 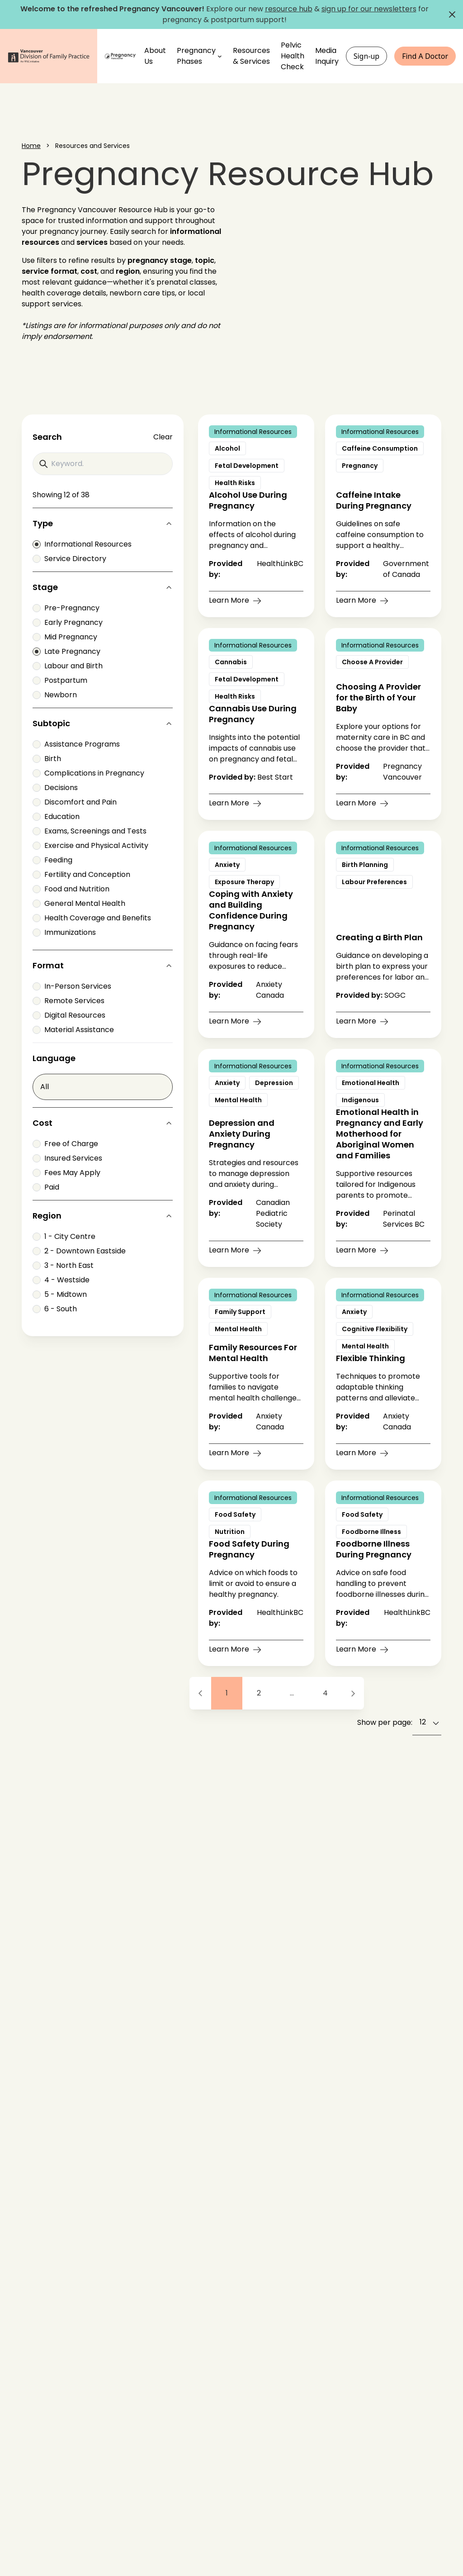 I want to click on Postpartum, so click(x=60, y=680).